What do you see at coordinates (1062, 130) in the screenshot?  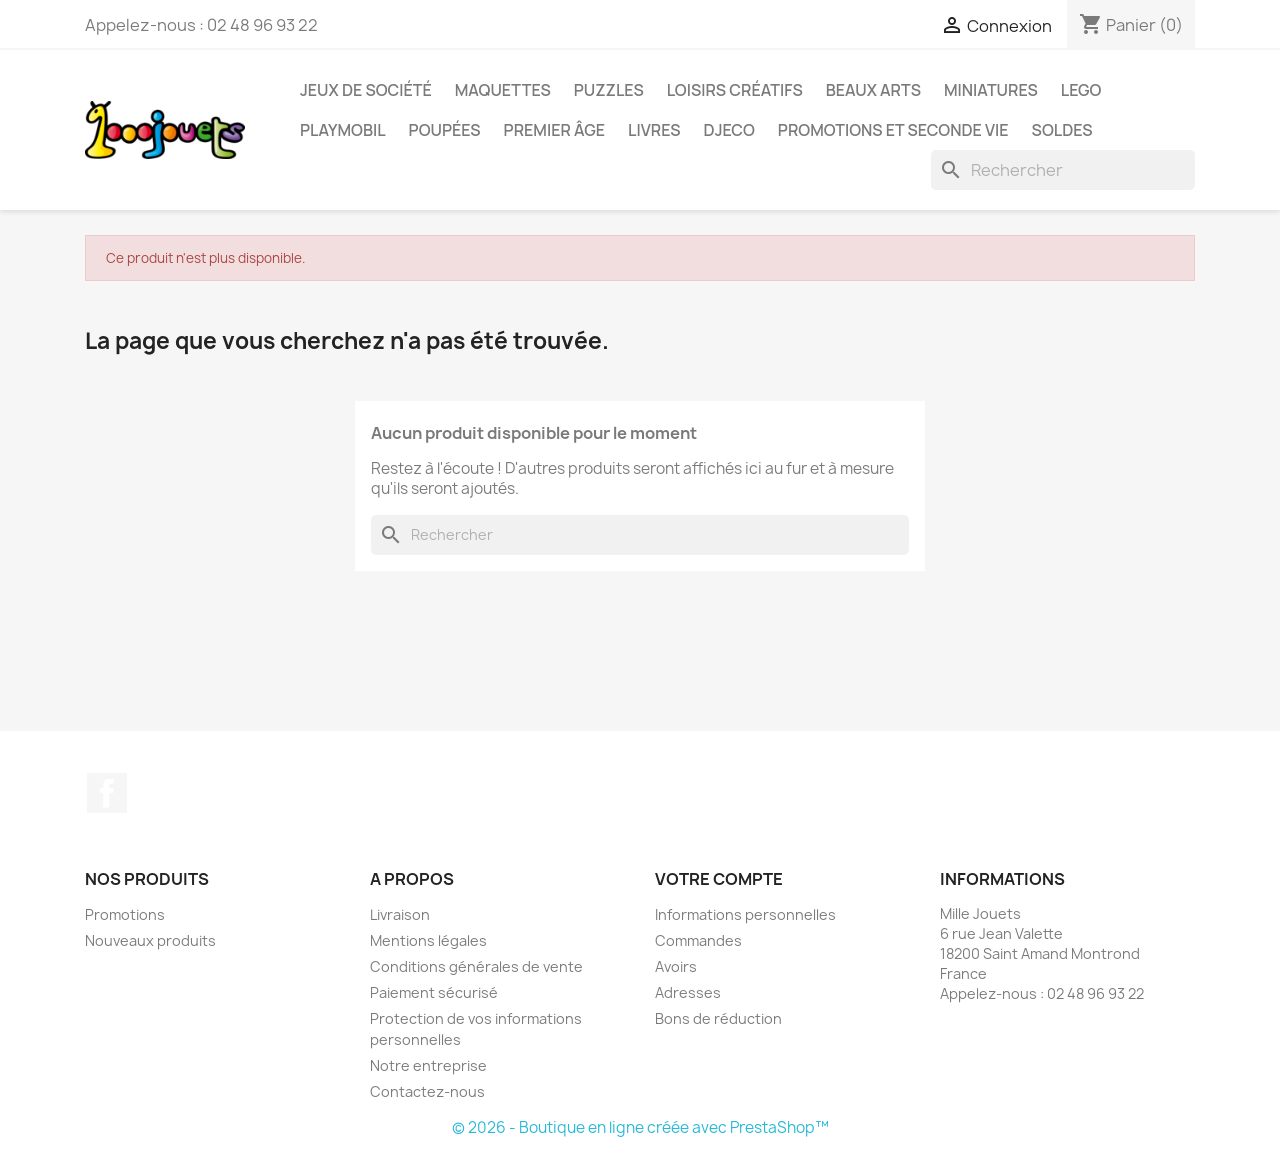 I see `Soldes` at bounding box center [1062, 130].